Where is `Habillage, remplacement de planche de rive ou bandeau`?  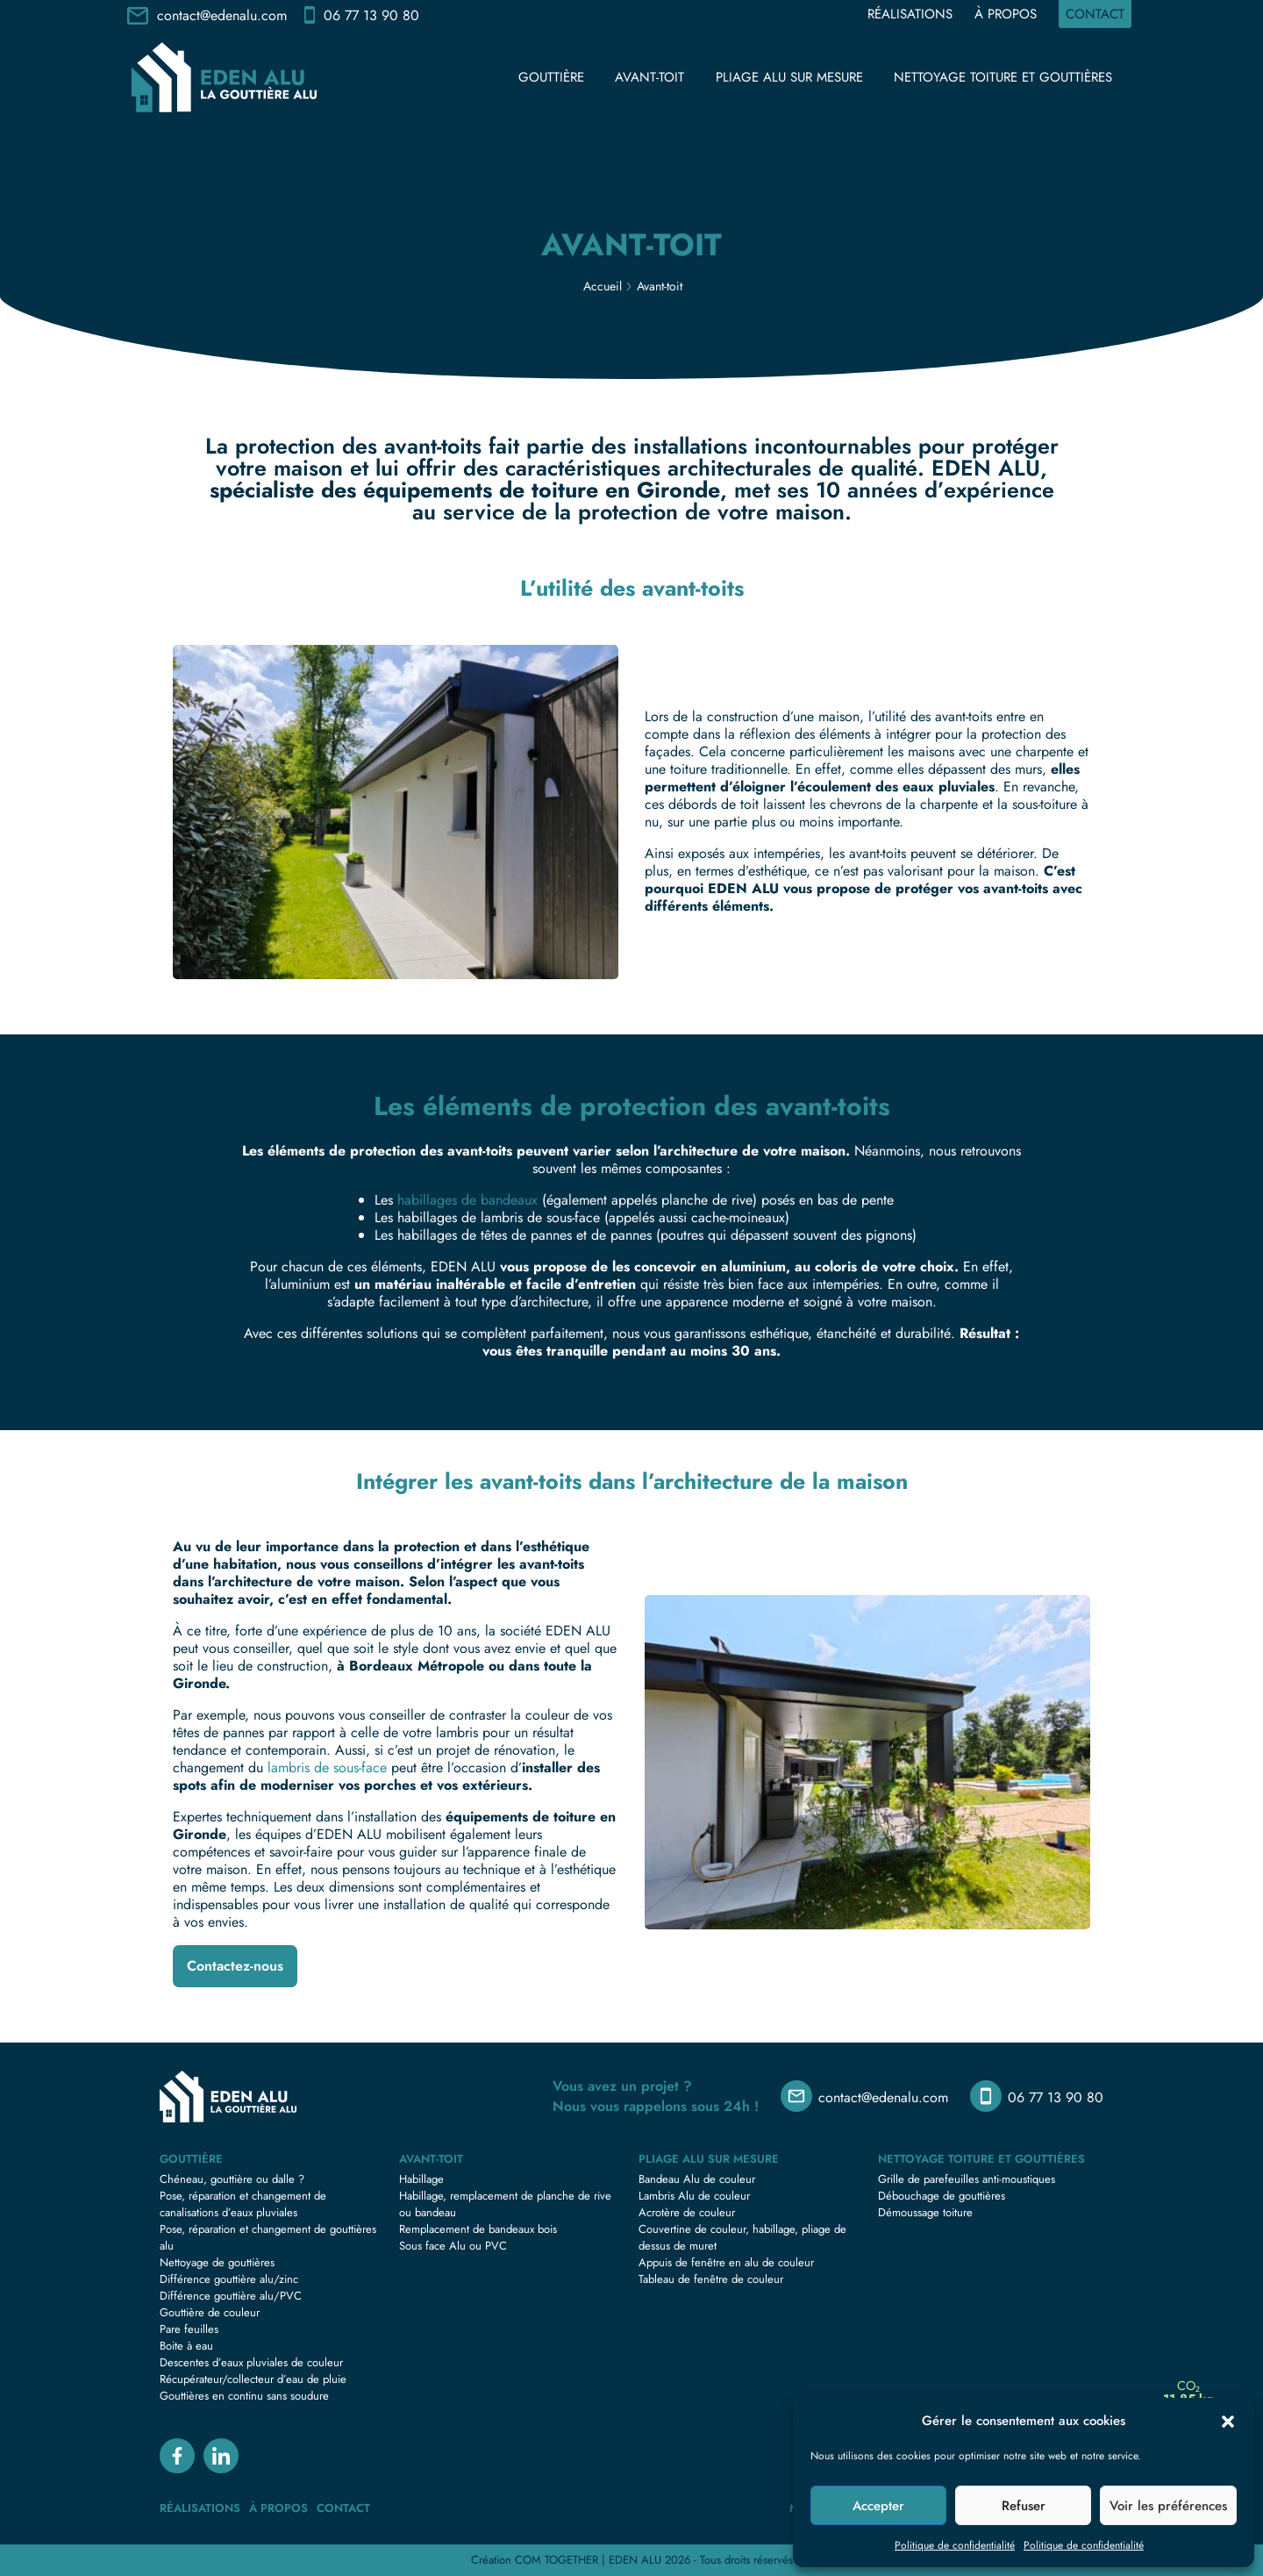 Habillage, remplacement de planche de rive ou bandeau is located at coordinates (505, 2204).